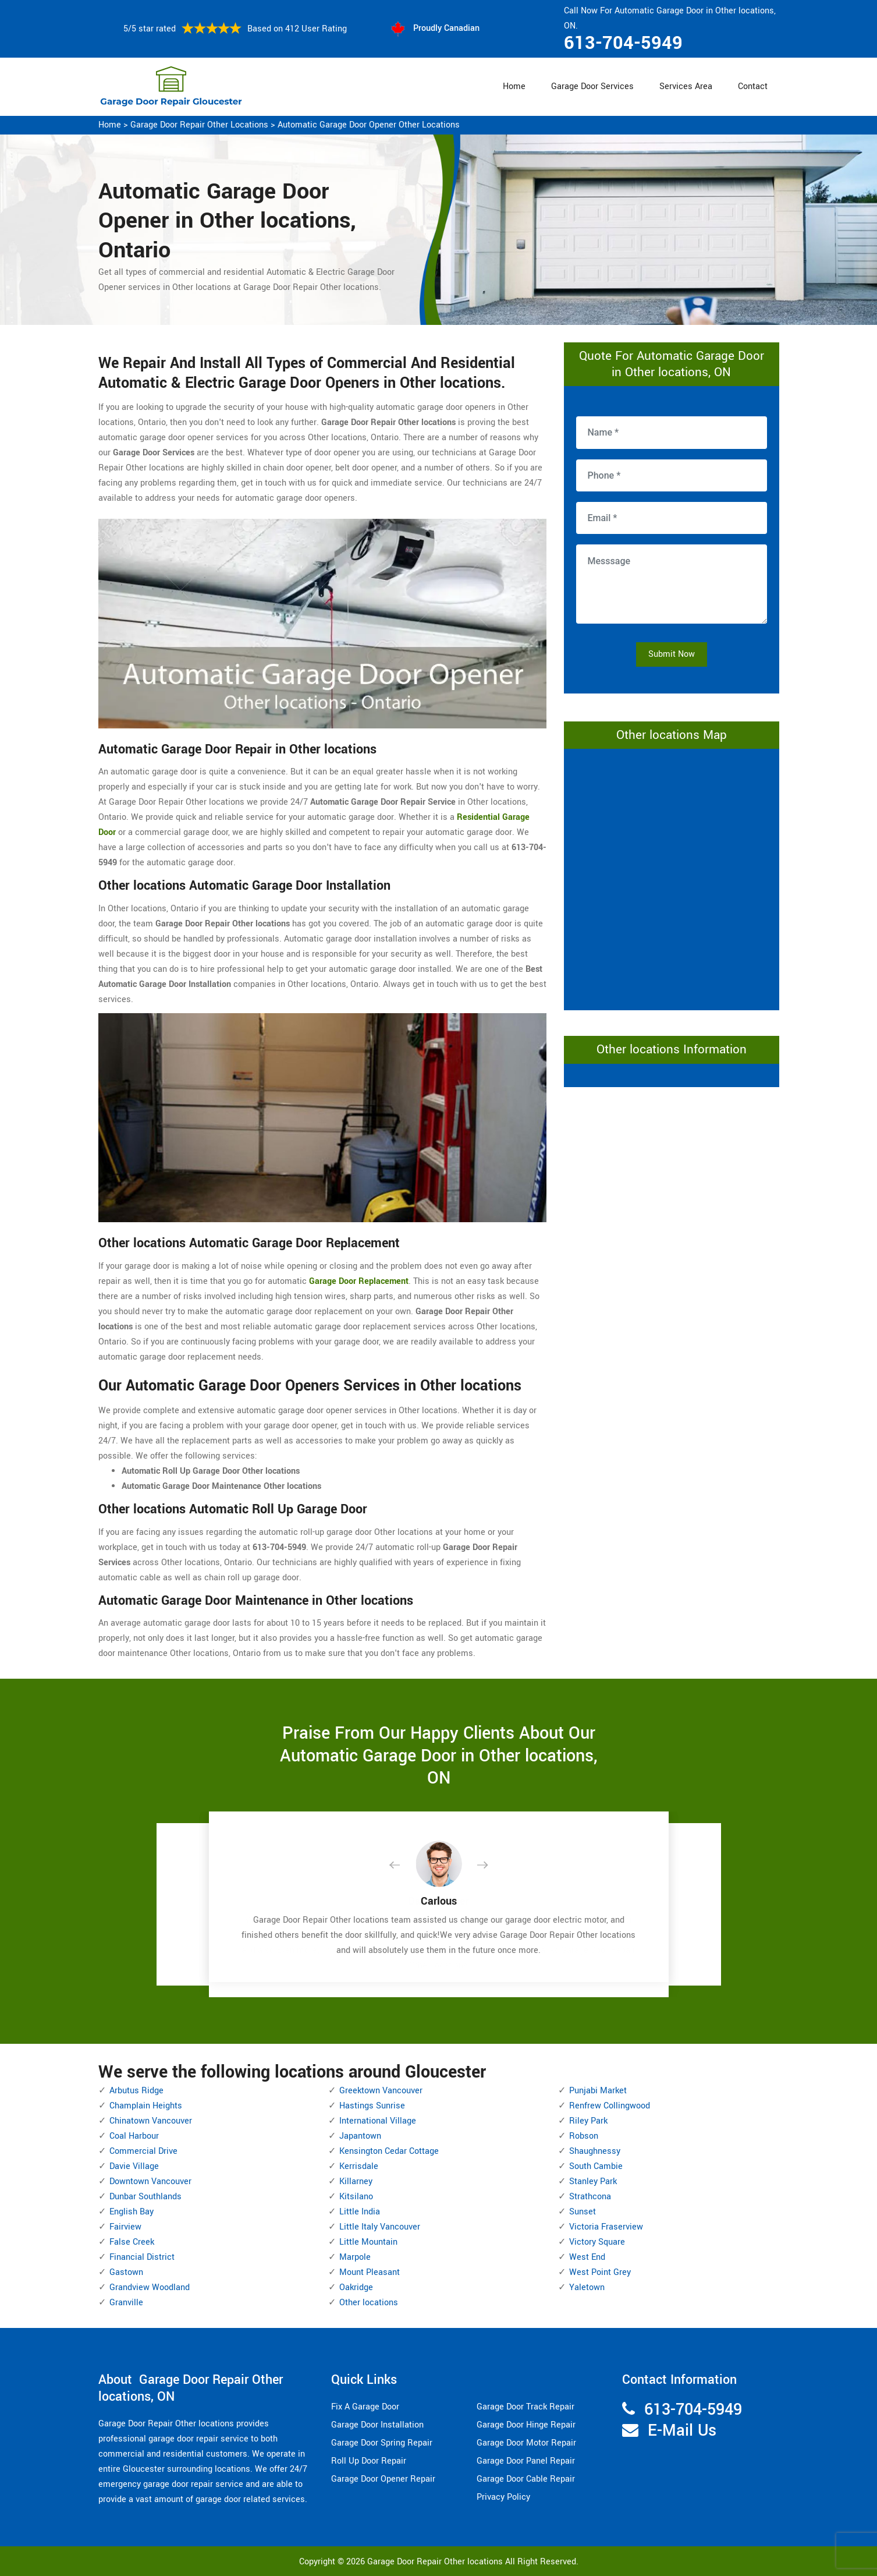  Describe the element at coordinates (131, 2212) in the screenshot. I see `English Bay` at that location.